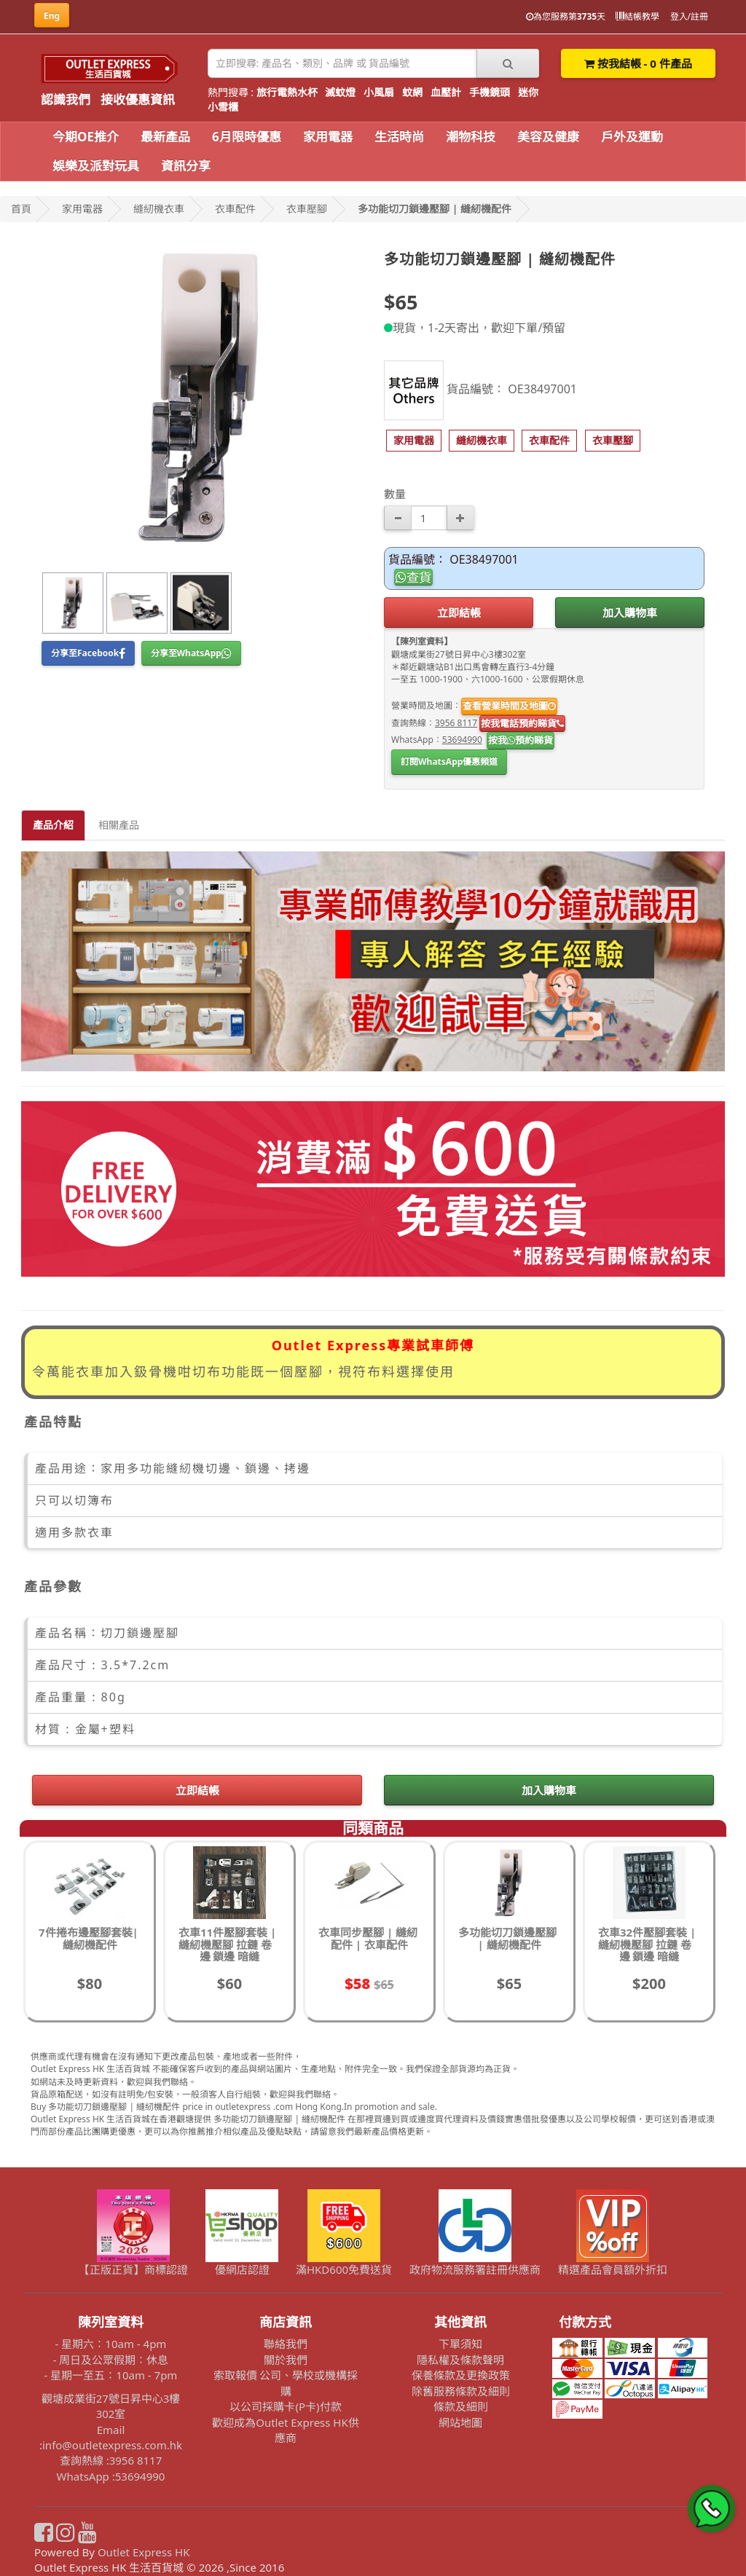  What do you see at coordinates (449, 761) in the screenshot?
I see `訂閱WhatsApp優惠頻道` at bounding box center [449, 761].